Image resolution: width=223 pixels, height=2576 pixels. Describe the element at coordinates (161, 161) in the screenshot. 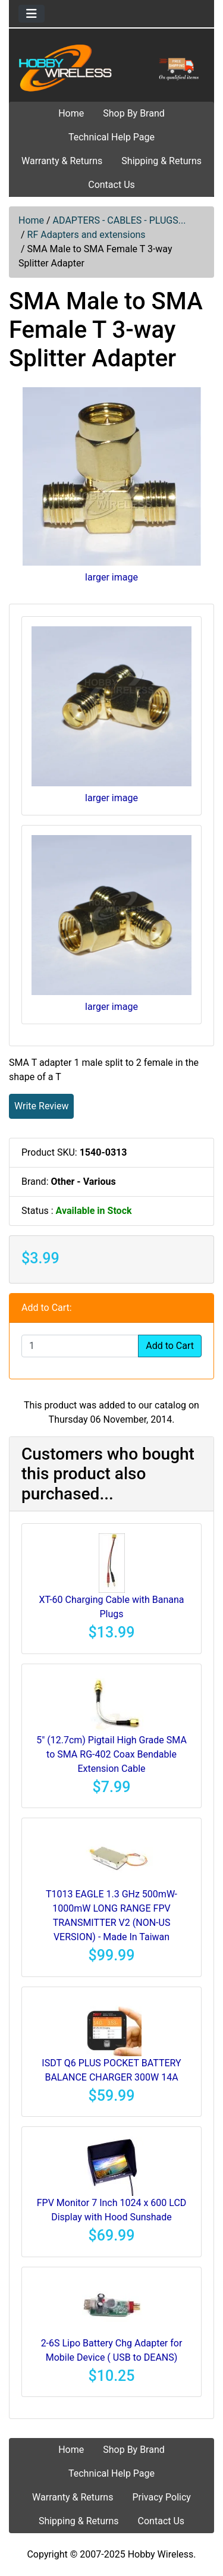

I see `Shipping & Returns` at that location.